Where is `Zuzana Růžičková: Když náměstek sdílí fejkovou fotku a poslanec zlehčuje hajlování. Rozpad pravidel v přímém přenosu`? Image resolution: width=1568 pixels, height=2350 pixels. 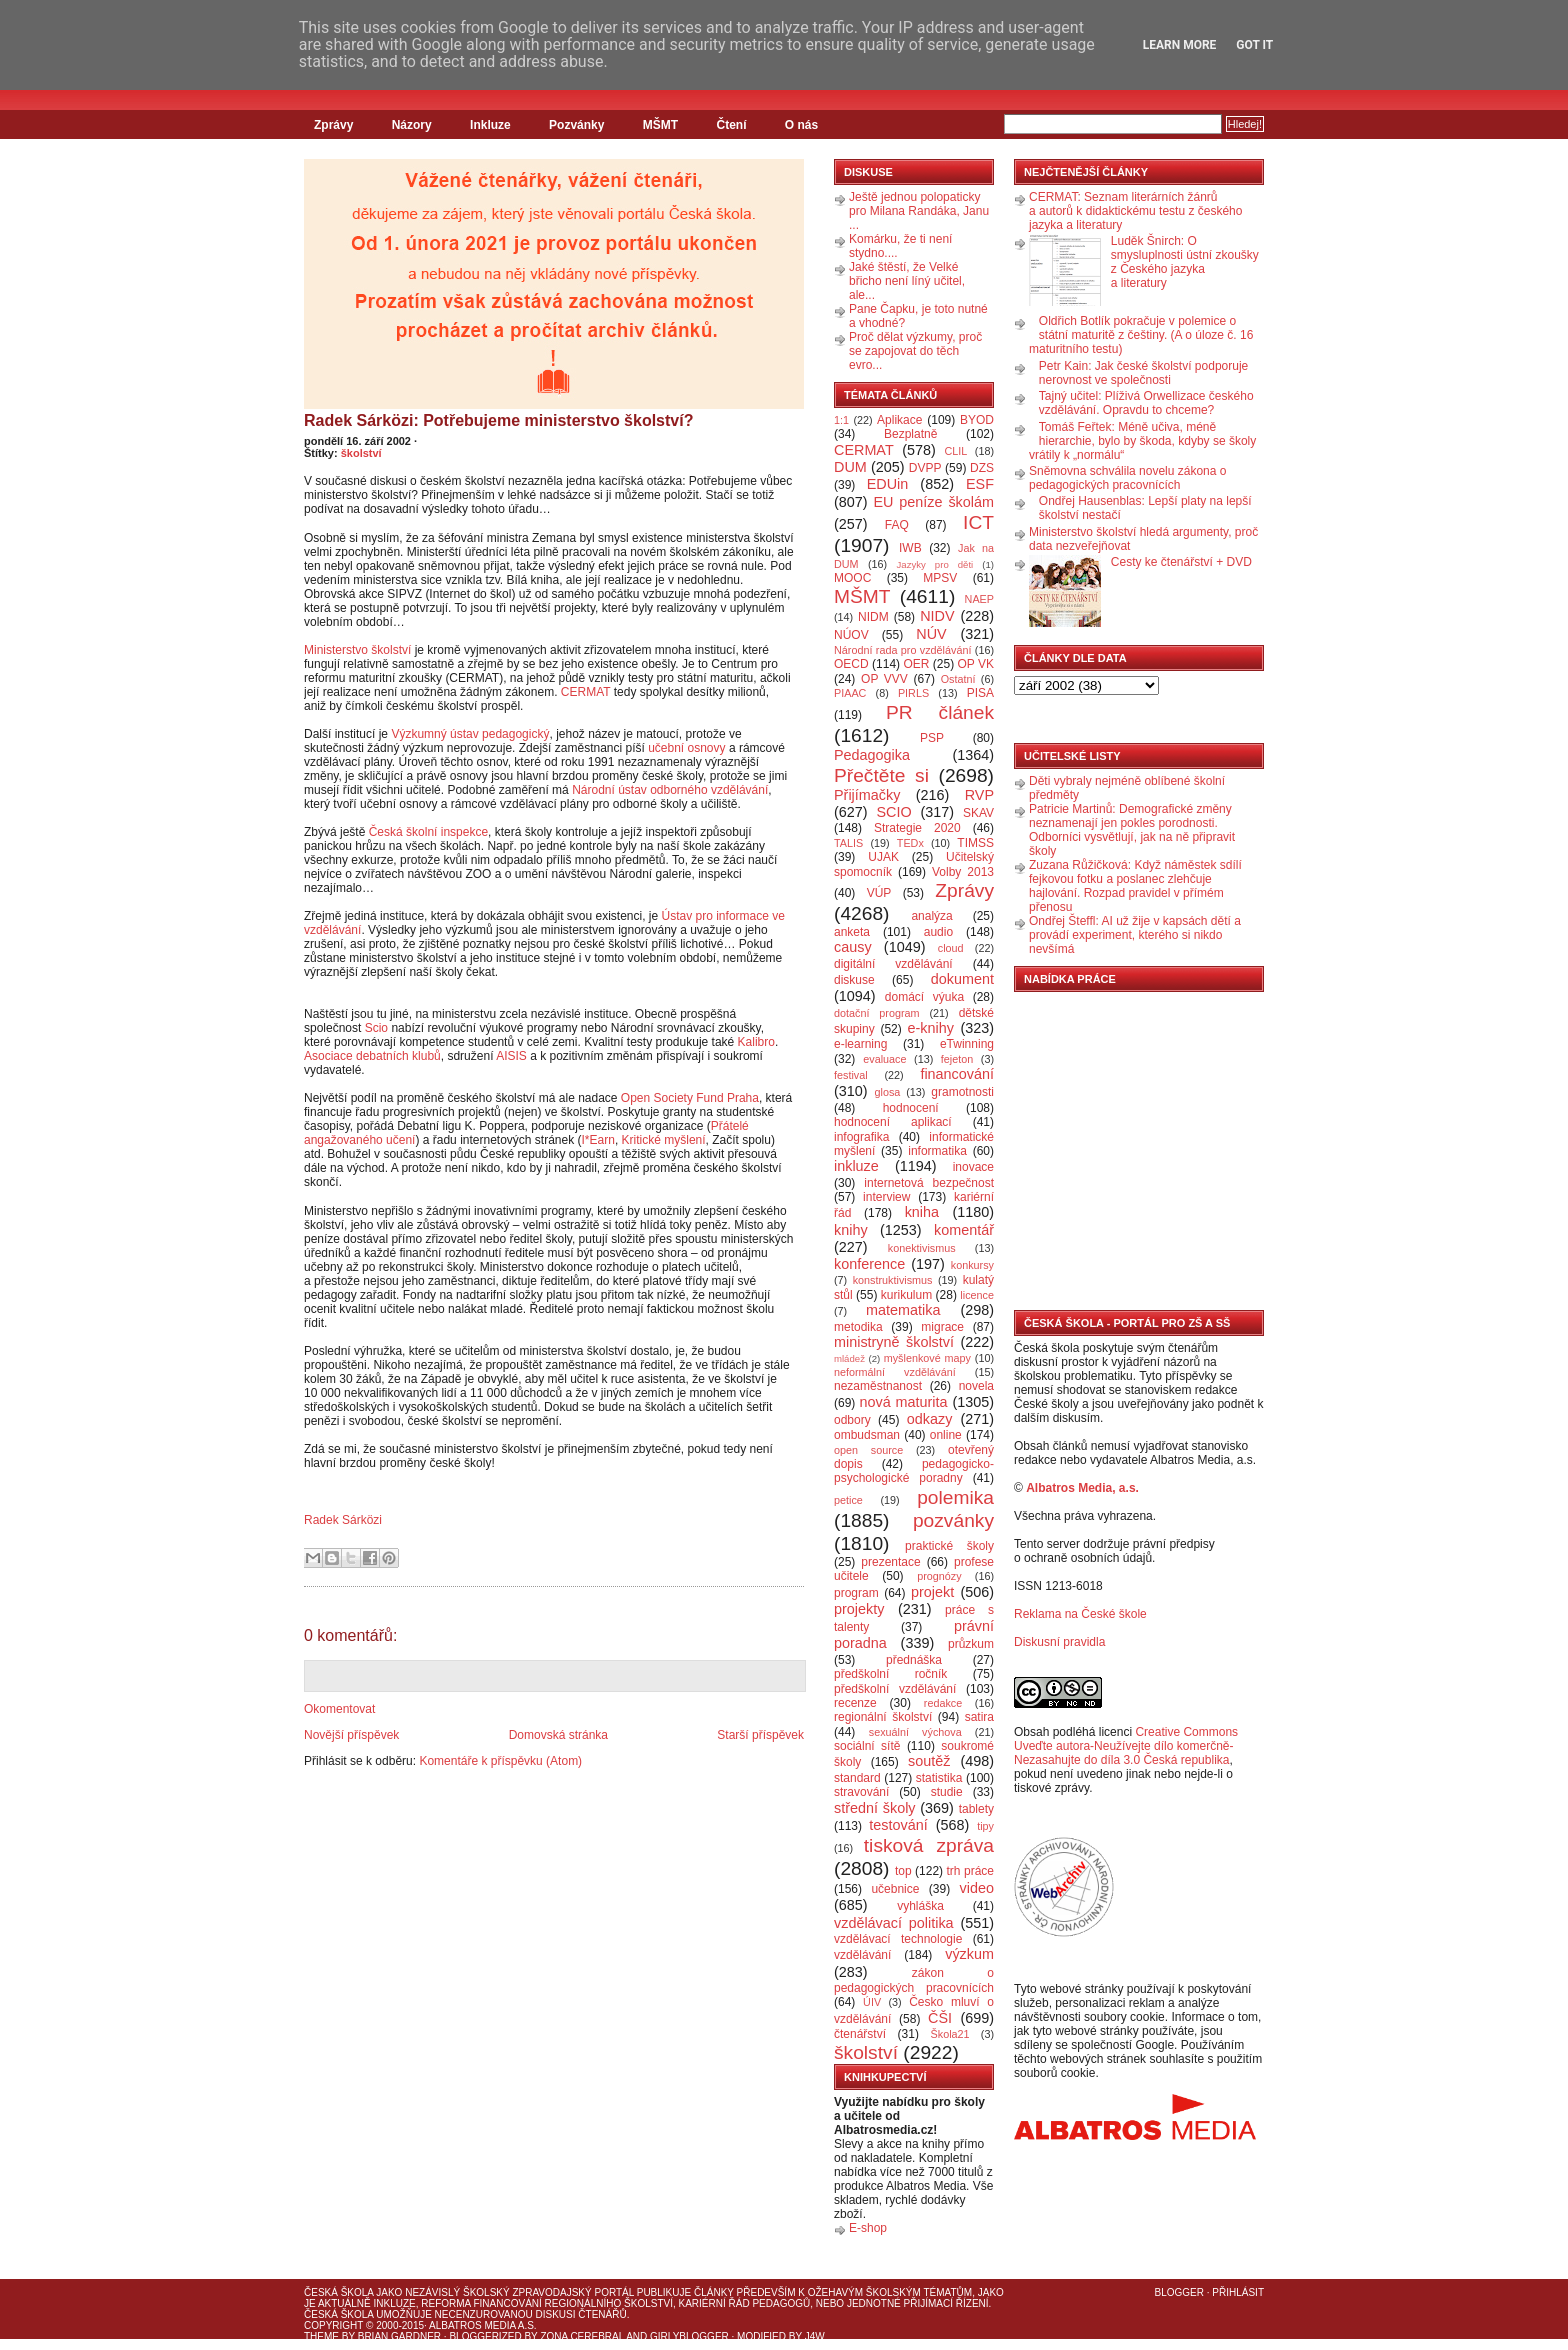
Zuzana Růžičková: Když náměstek sdílí fejkovou fotku a poslanec zlehčuje hajlování. Rozpad pravidel v přímém přenosu is located at coordinates (1135, 886).